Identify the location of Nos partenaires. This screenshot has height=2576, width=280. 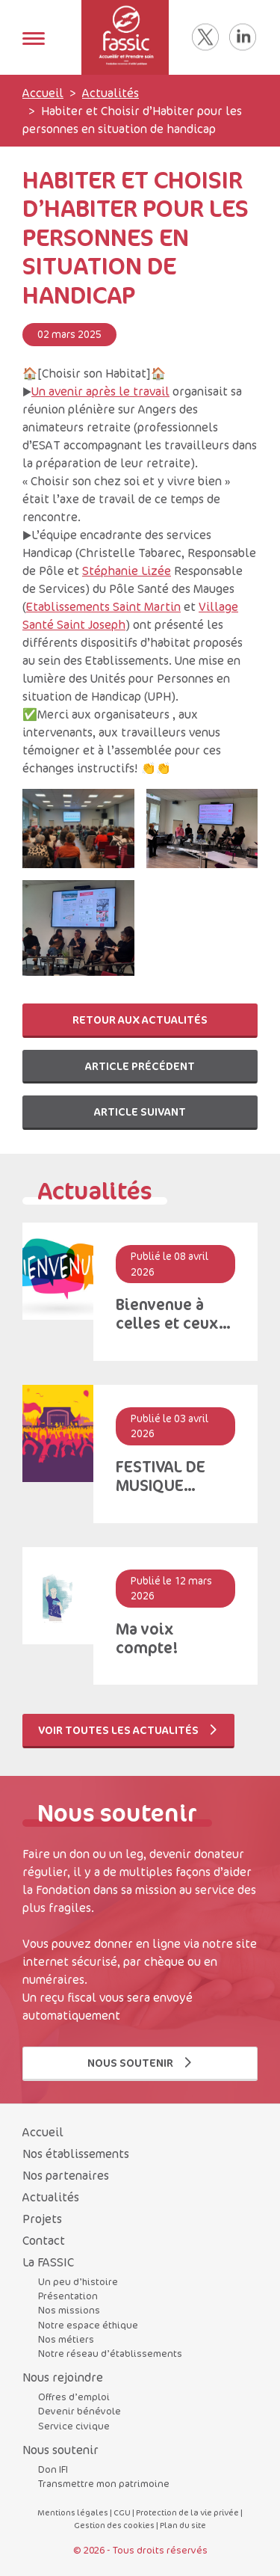
(65, 2175).